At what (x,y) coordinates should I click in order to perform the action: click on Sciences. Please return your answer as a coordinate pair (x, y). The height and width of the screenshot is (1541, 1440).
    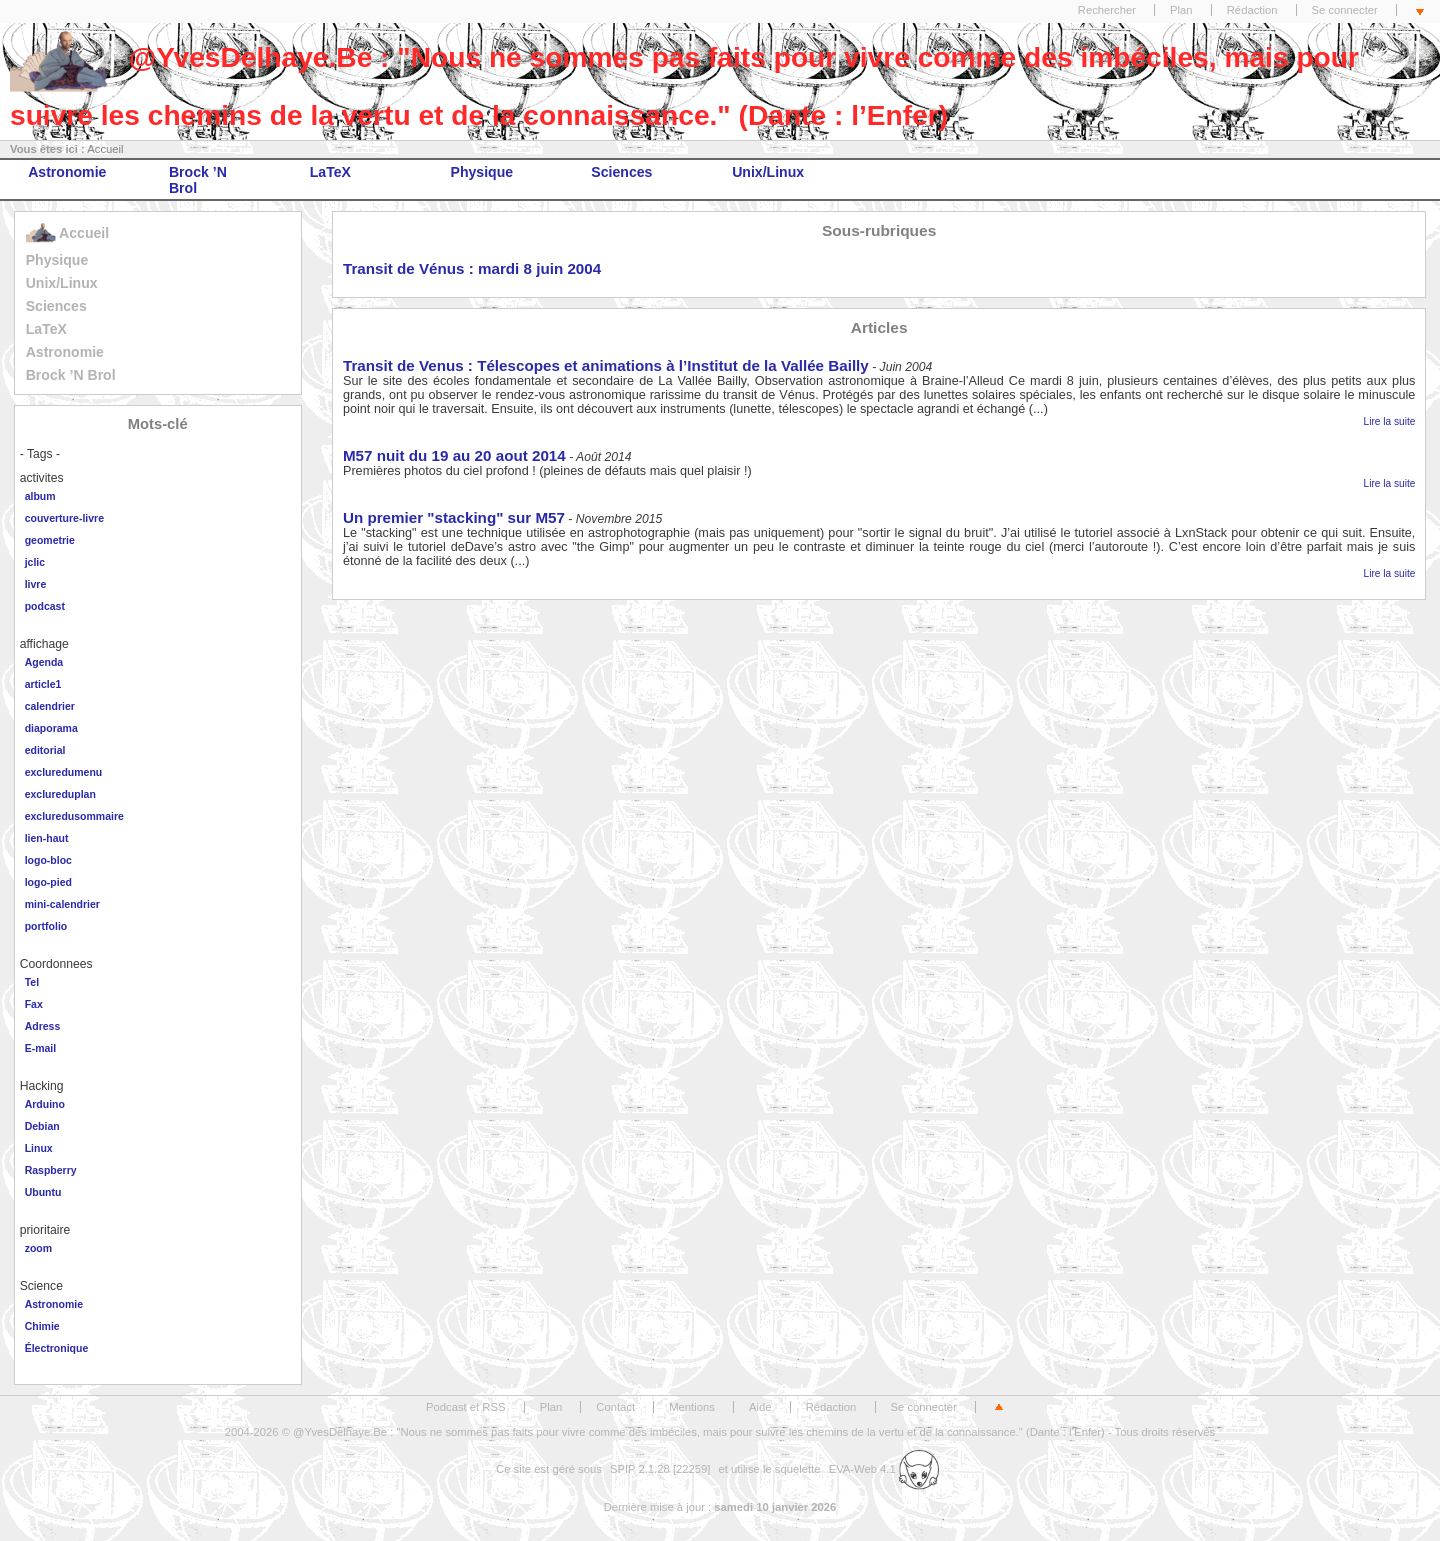
    Looking at the image, I should click on (621, 172).